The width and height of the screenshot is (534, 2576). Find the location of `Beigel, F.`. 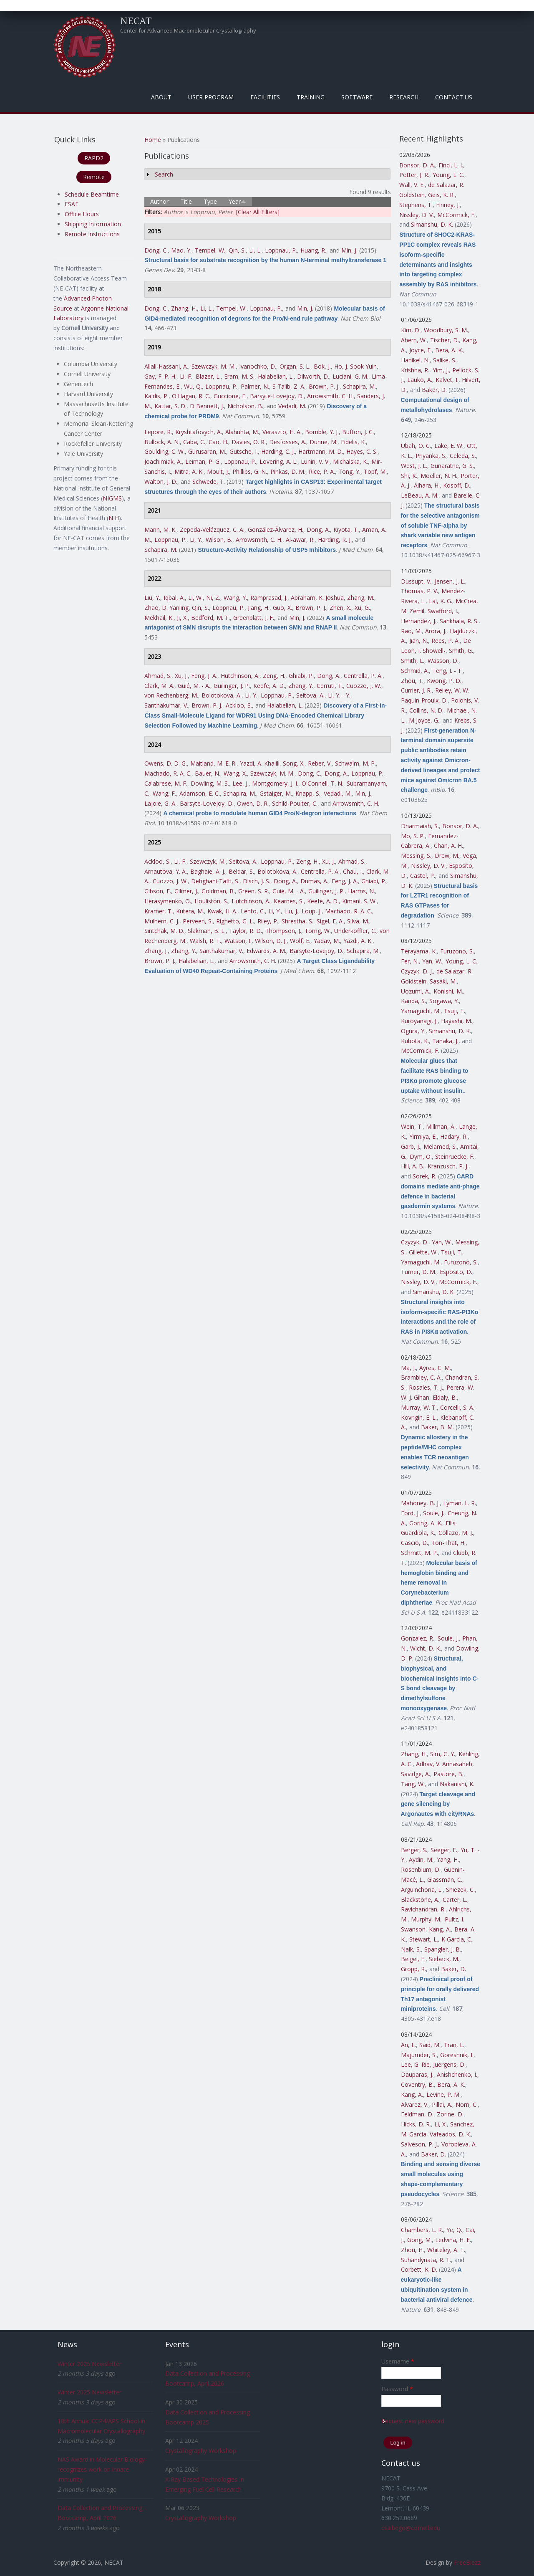

Beigel, F. is located at coordinates (413, 1959).